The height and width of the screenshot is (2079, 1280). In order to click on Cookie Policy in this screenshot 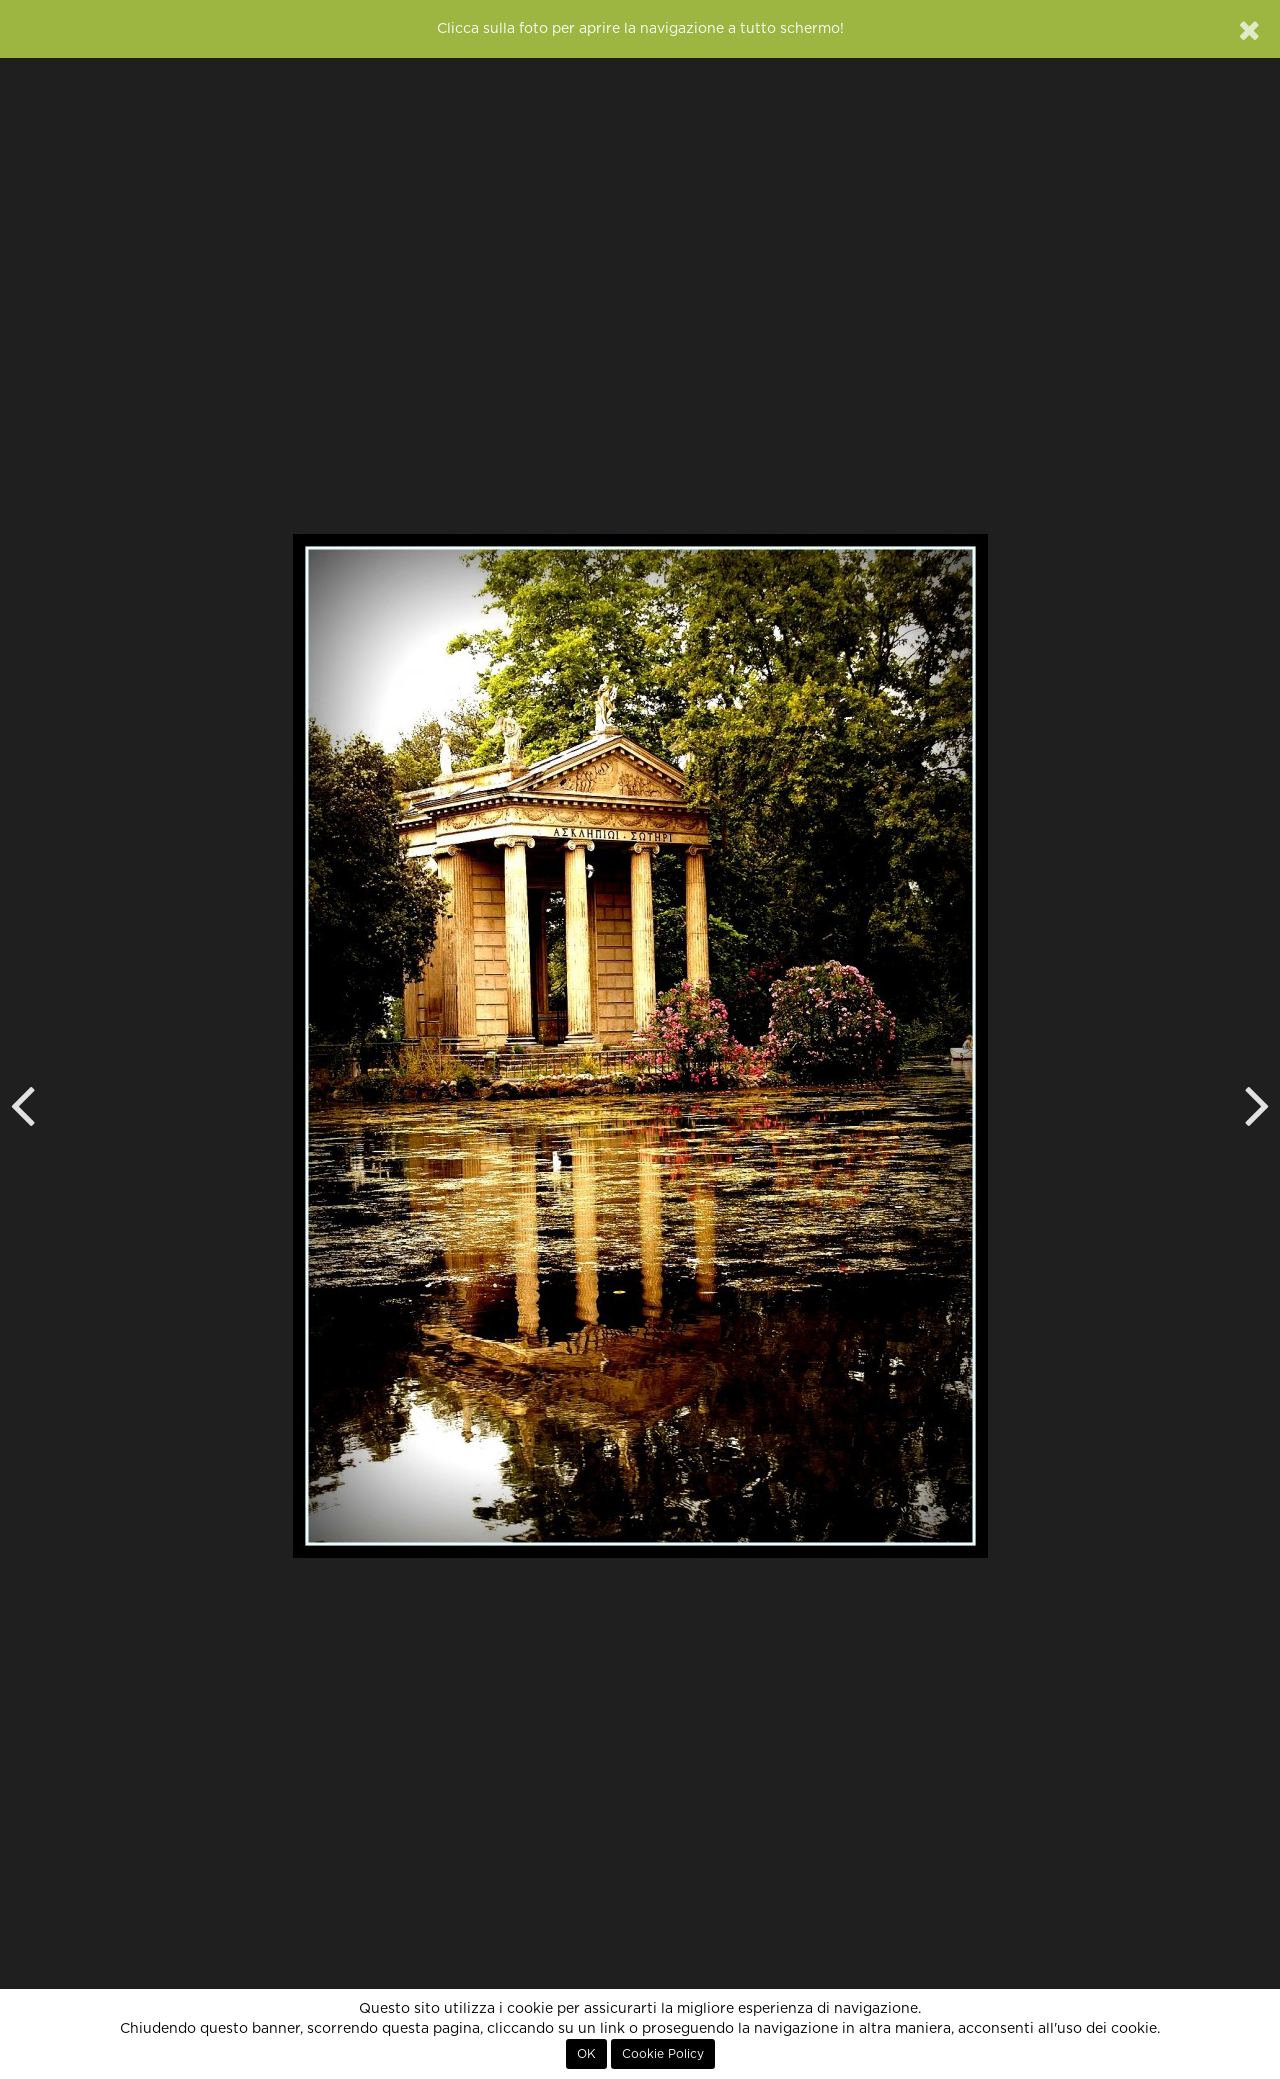, I will do `click(663, 2054)`.